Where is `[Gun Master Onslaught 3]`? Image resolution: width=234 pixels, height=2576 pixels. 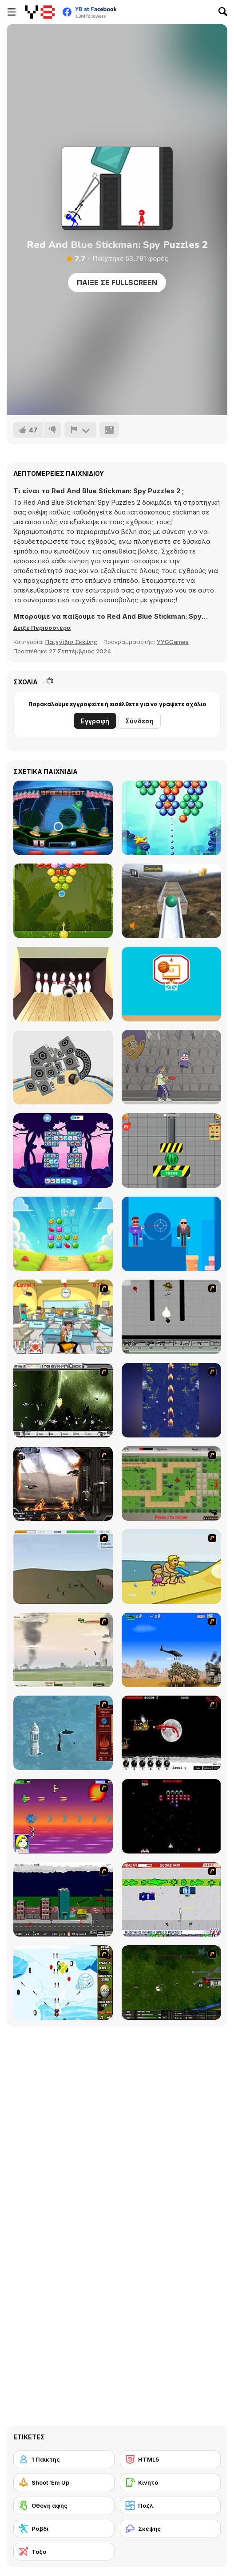 [Gun Master Onslaught 3] is located at coordinates (63, 1899).